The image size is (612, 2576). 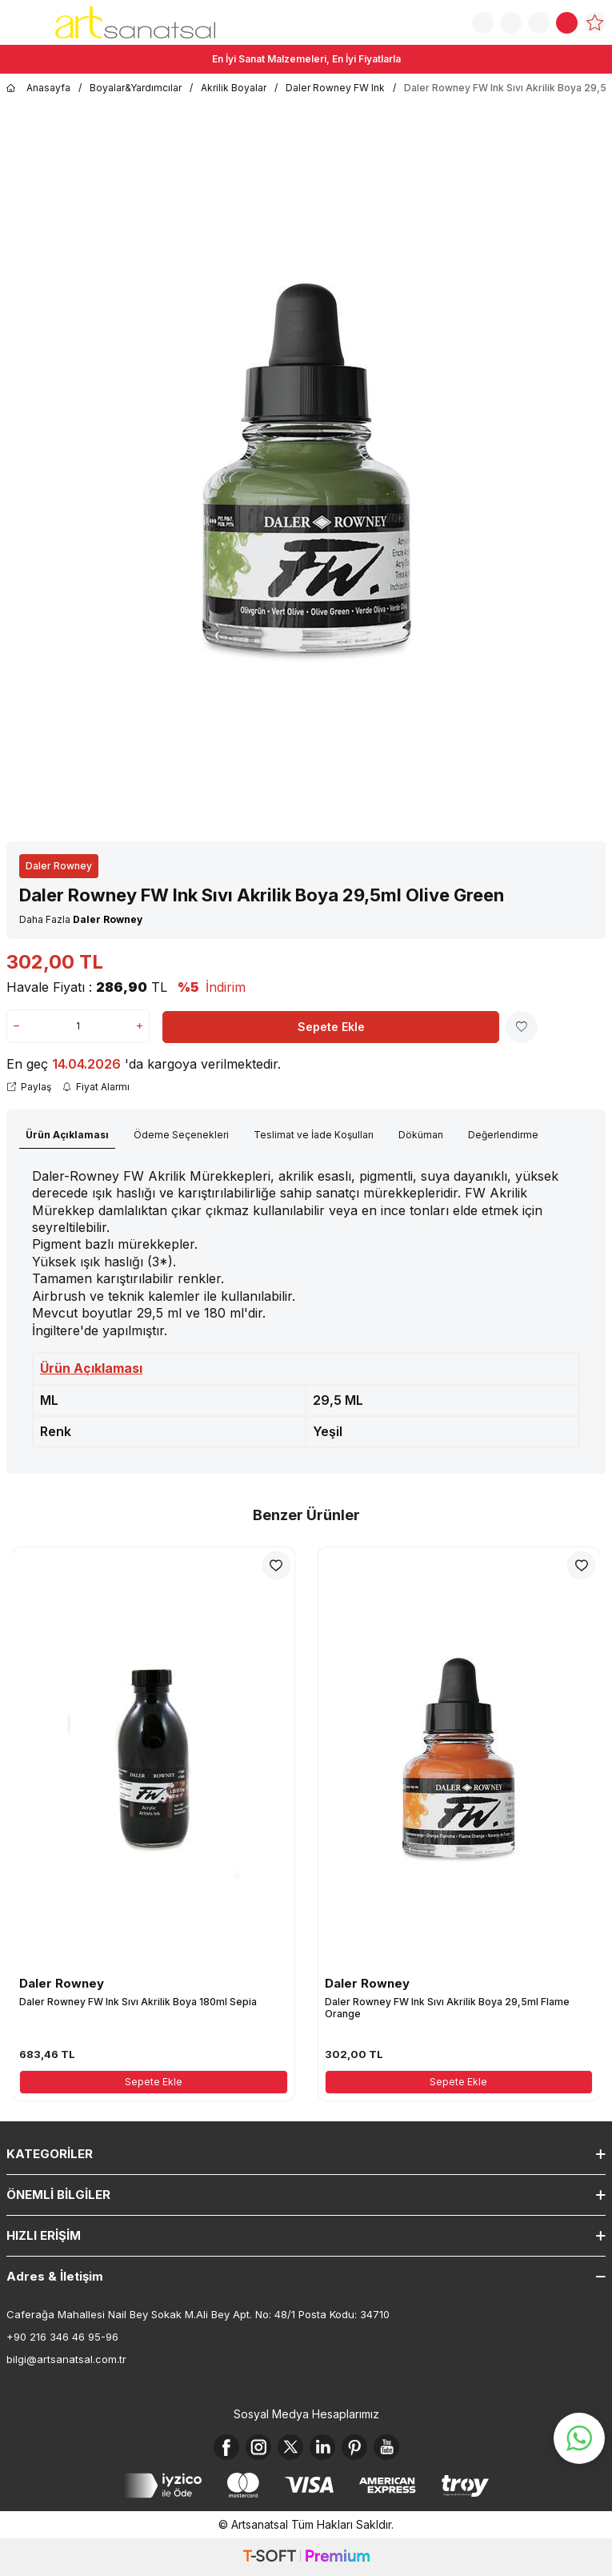 I want to click on Değerlendirme, so click(x=503, y=1135).